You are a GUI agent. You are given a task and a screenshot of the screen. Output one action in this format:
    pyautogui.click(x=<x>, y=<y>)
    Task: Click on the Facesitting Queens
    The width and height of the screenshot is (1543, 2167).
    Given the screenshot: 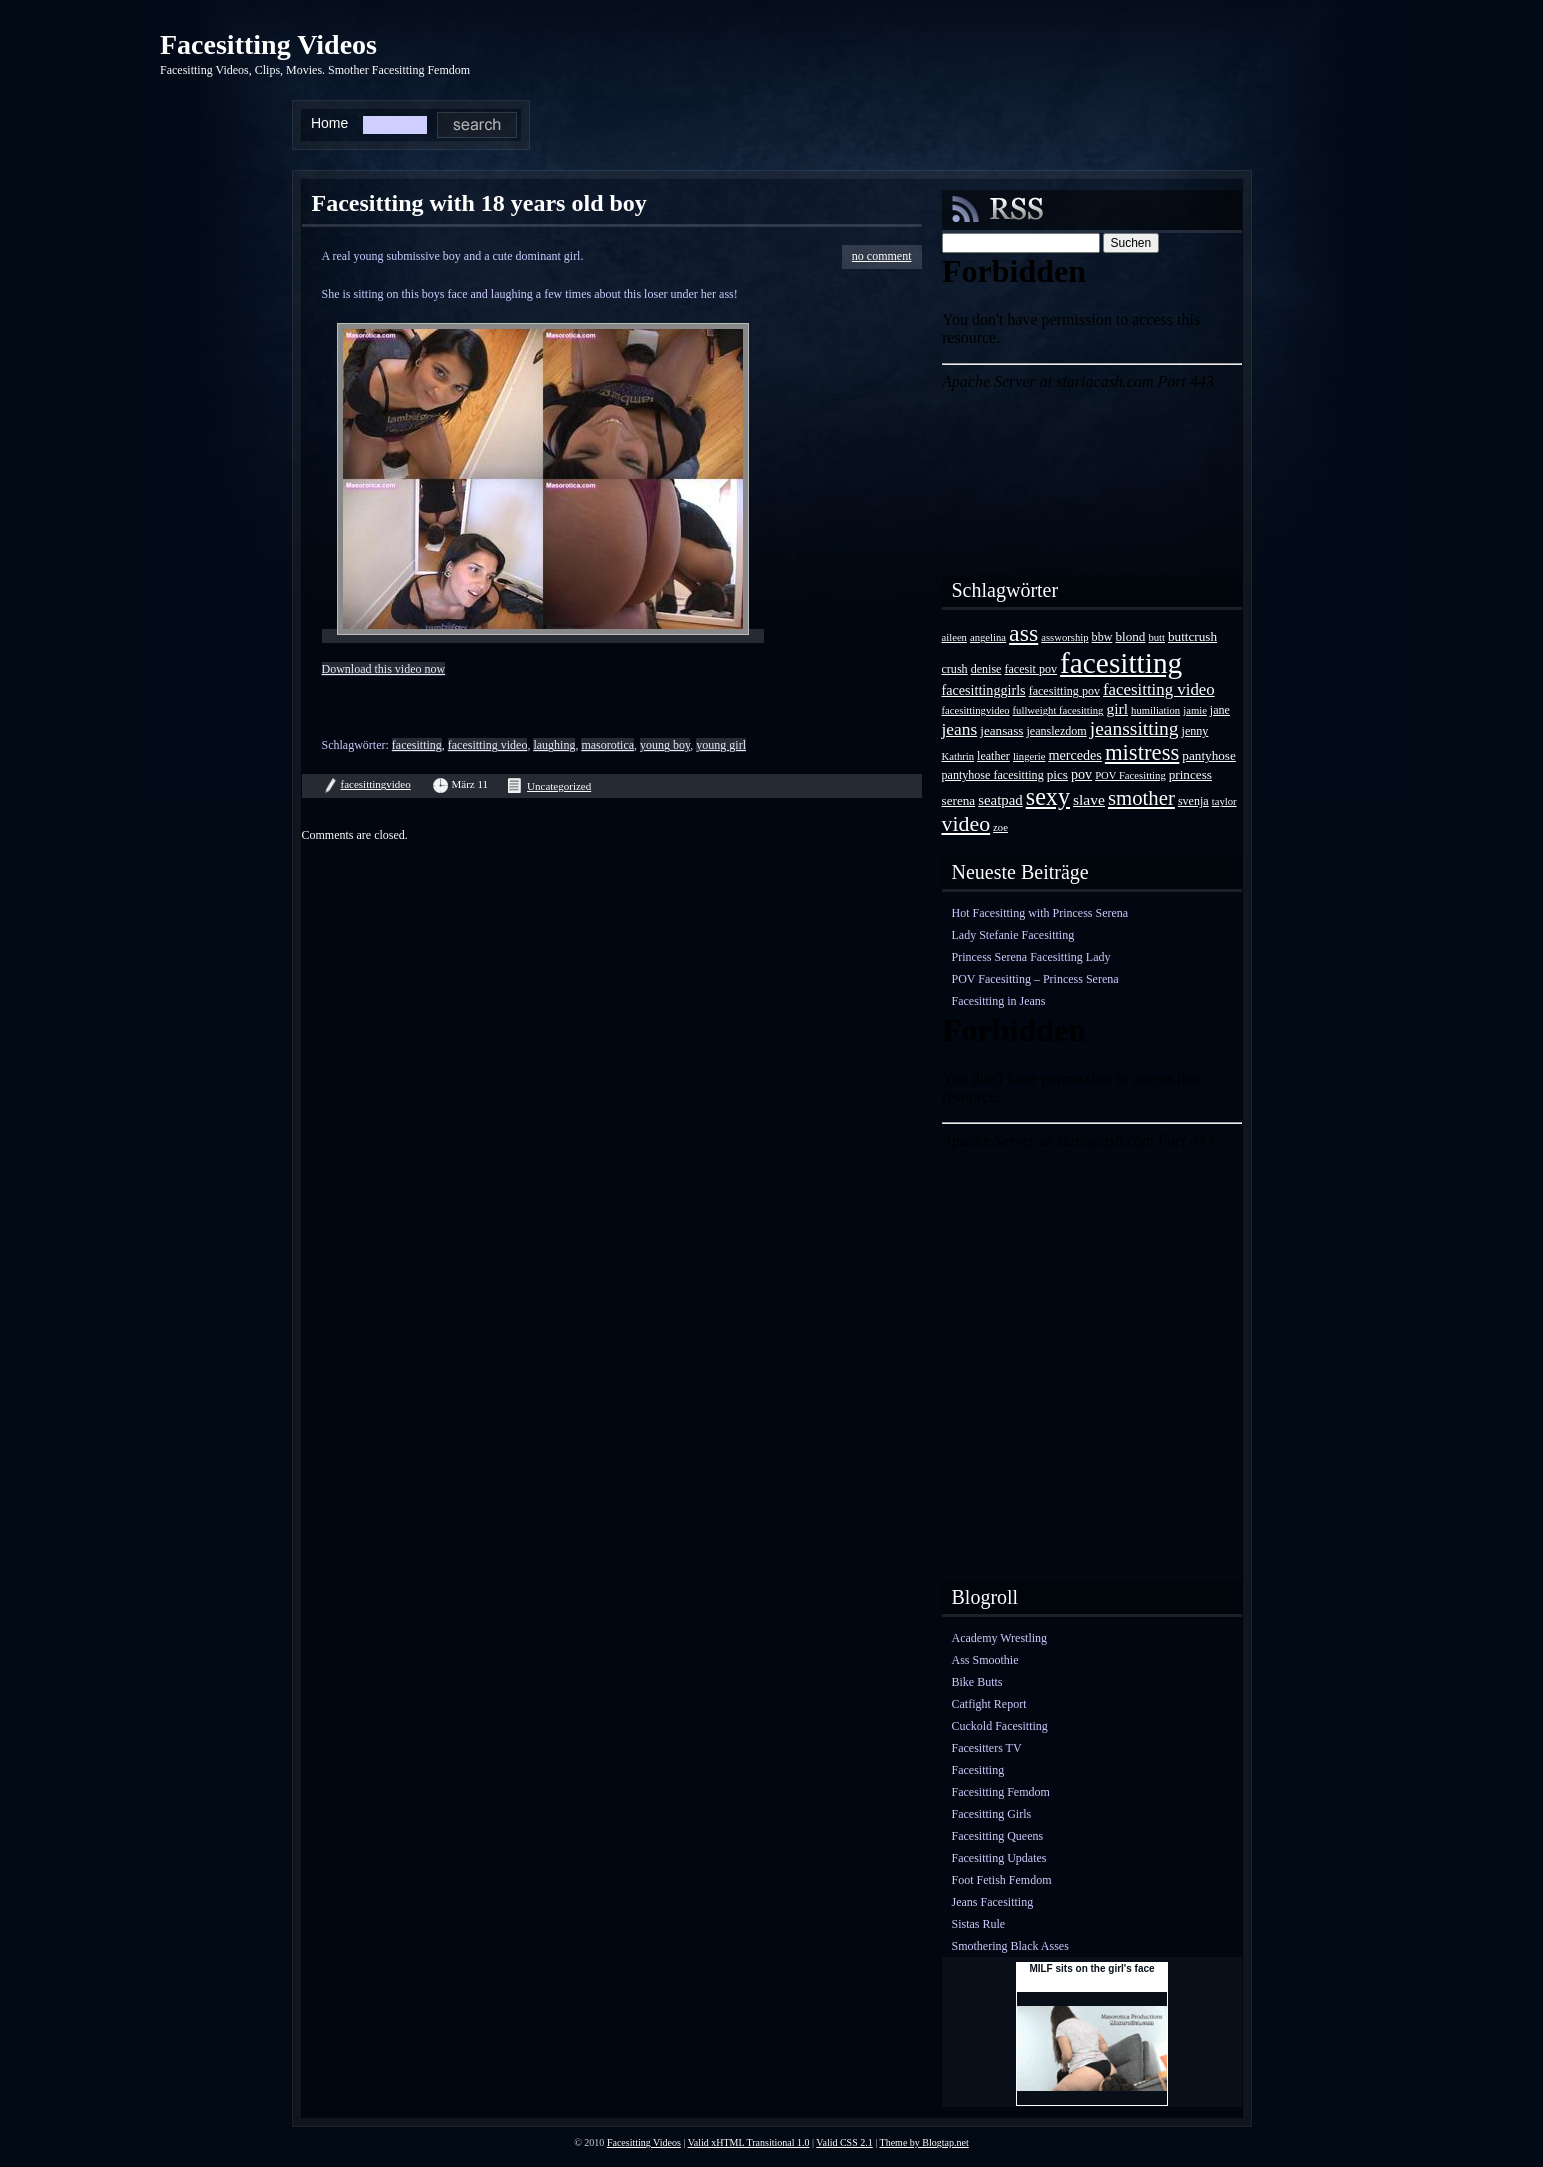 What is the action you would take?
    pyautogui.click(x=998, y=1836)
    